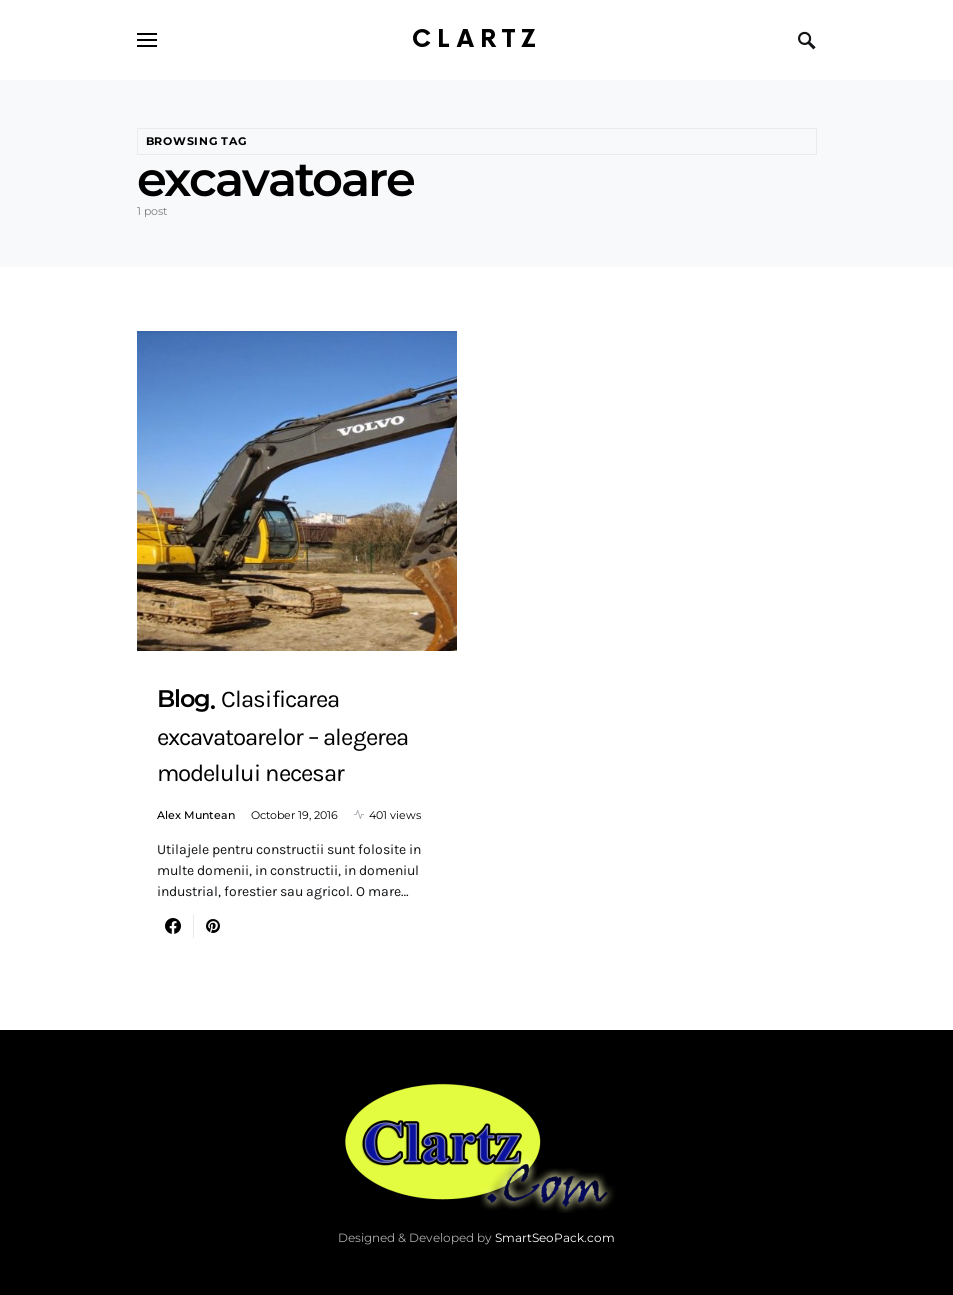 This screenshot has width=953, height=1295. I want to click on SmartSeoPack.com, so click(555, 1237).